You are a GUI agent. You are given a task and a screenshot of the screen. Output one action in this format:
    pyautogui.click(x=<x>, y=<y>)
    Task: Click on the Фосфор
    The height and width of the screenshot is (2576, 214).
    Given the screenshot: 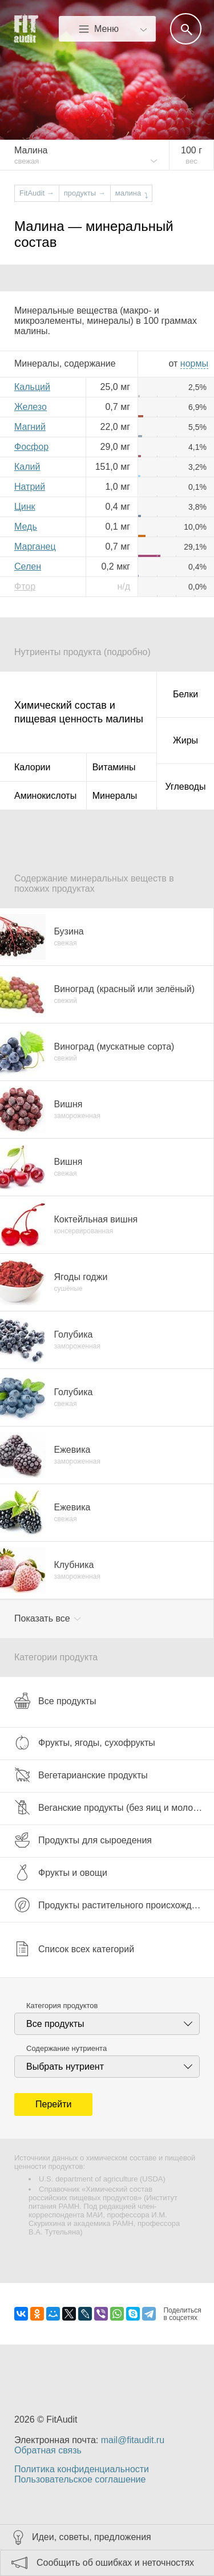 What is the action you would take?
    pyautogui.click(x=31, y=447)
    